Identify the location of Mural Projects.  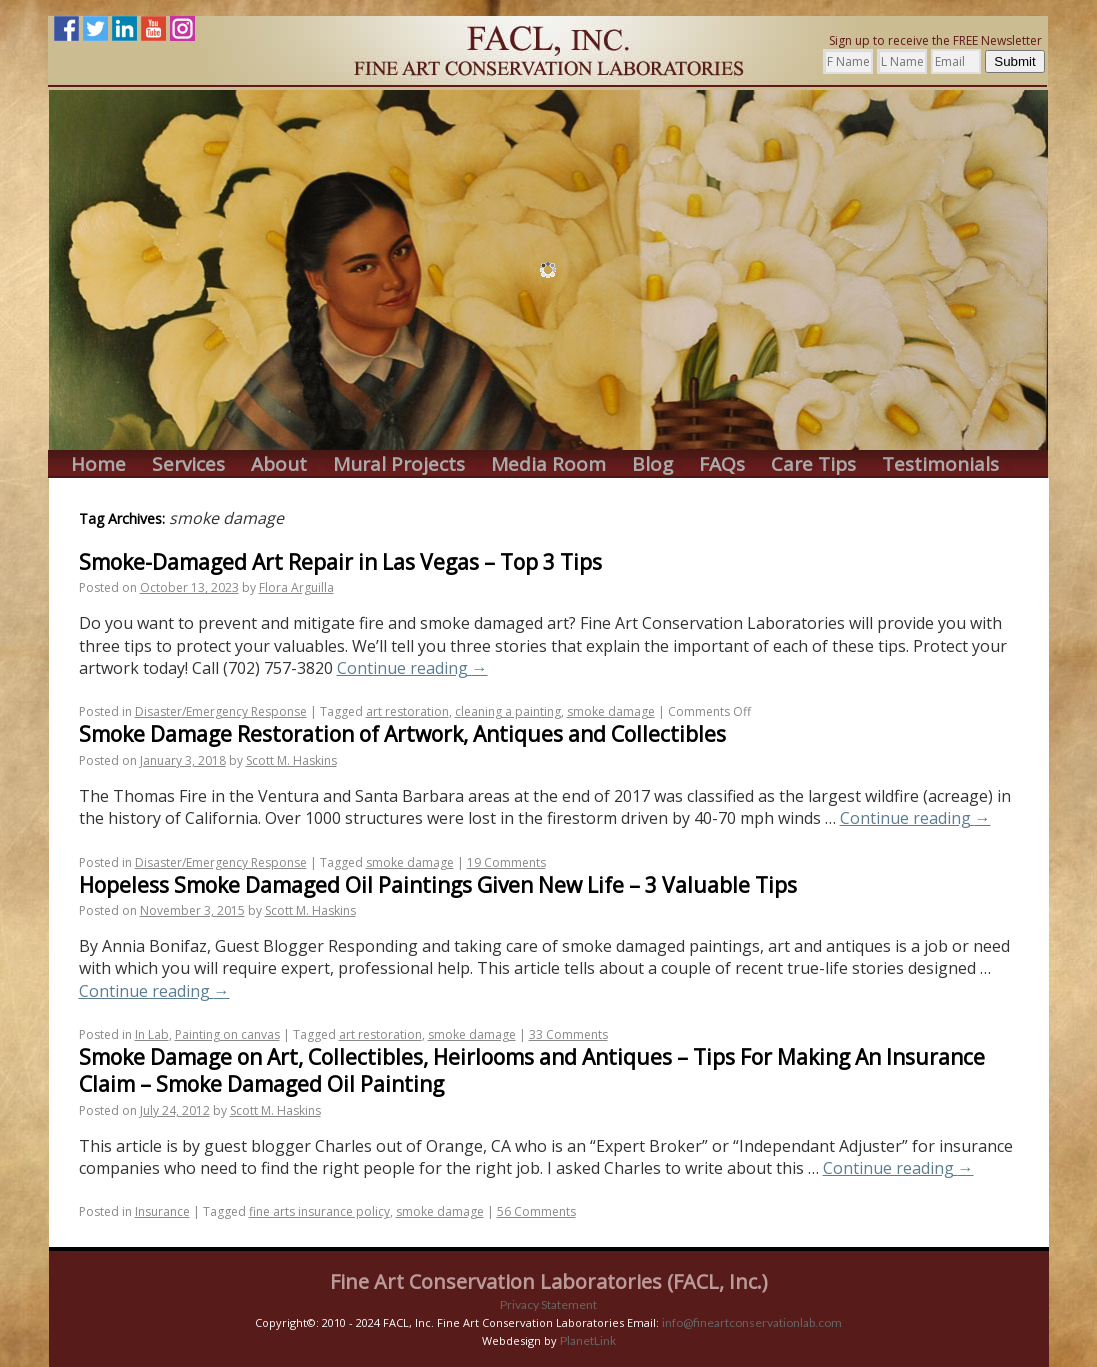
(399, 464).